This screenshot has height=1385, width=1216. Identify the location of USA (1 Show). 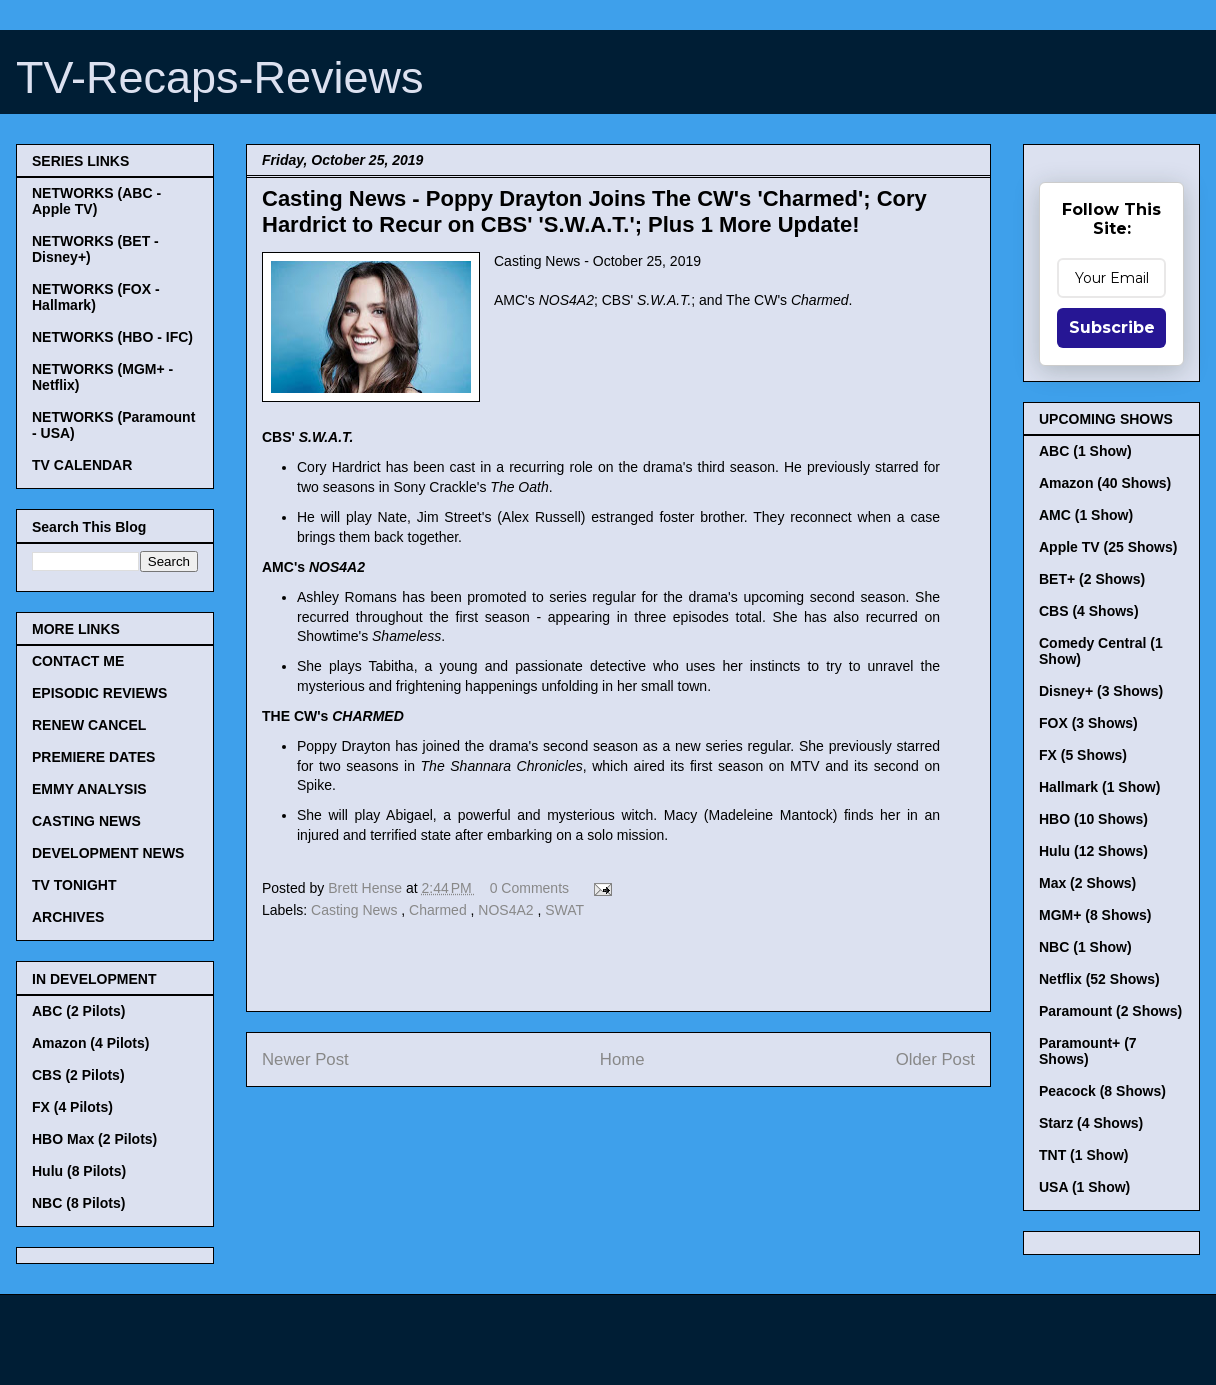
(1084, 1187).